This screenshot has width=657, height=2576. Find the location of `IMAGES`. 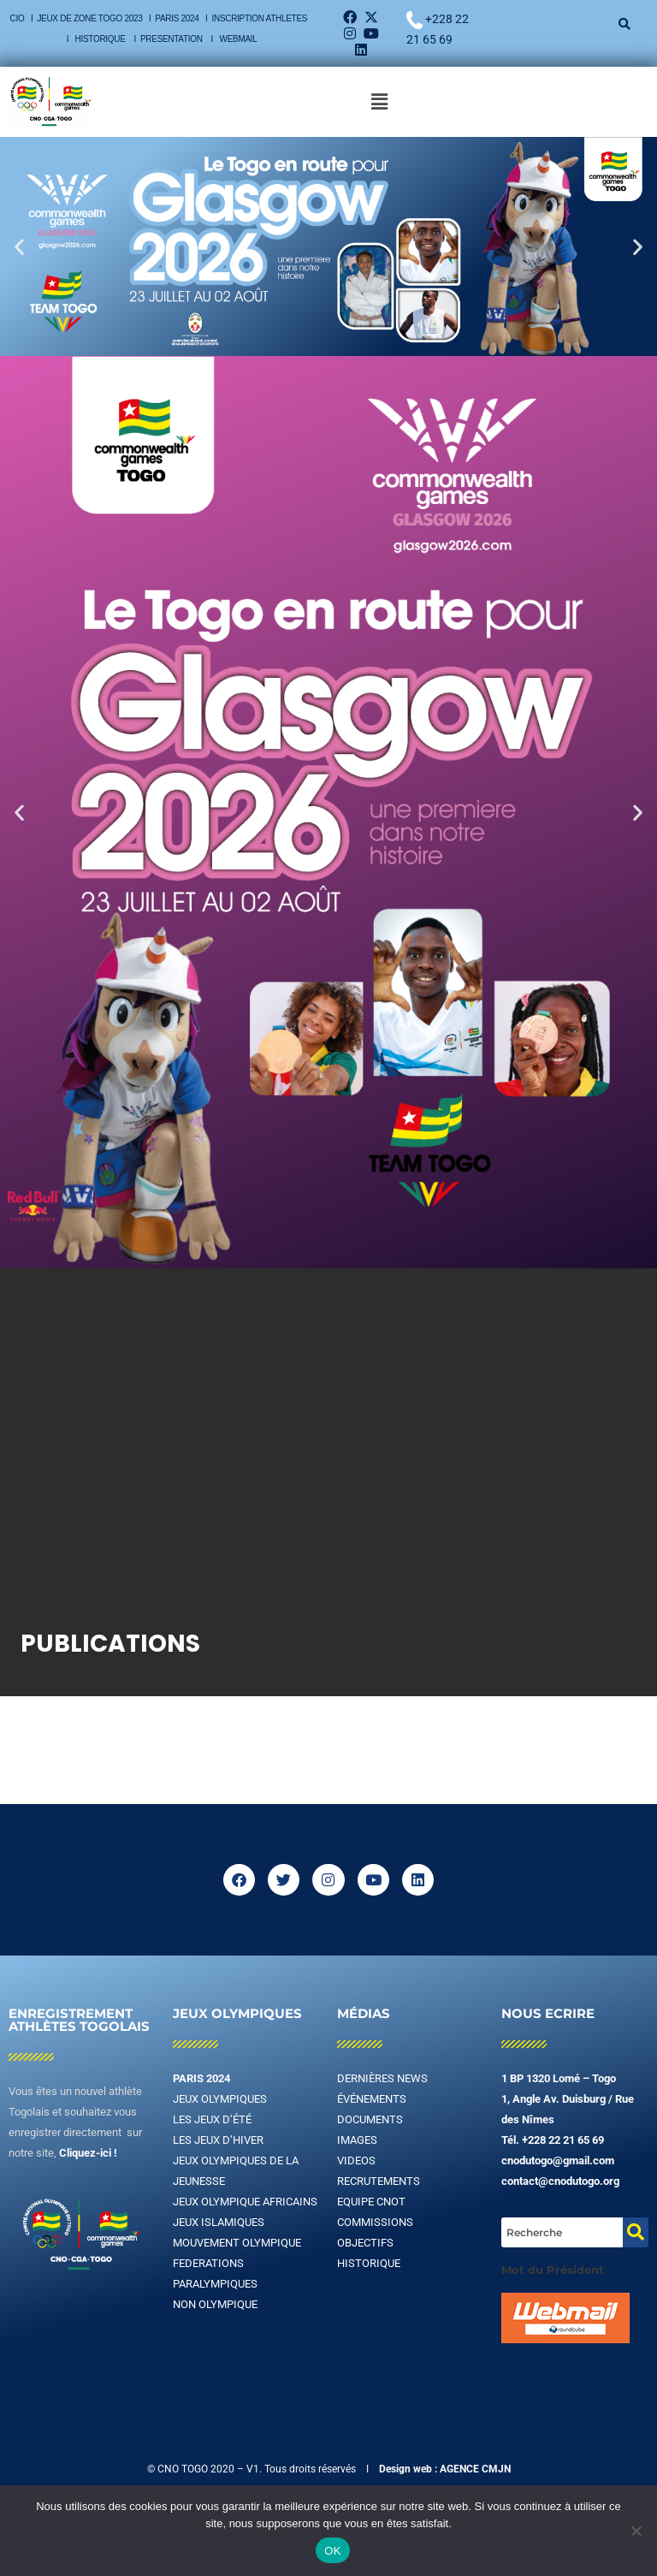

IMAGES is located at coordinates (357, 2140).